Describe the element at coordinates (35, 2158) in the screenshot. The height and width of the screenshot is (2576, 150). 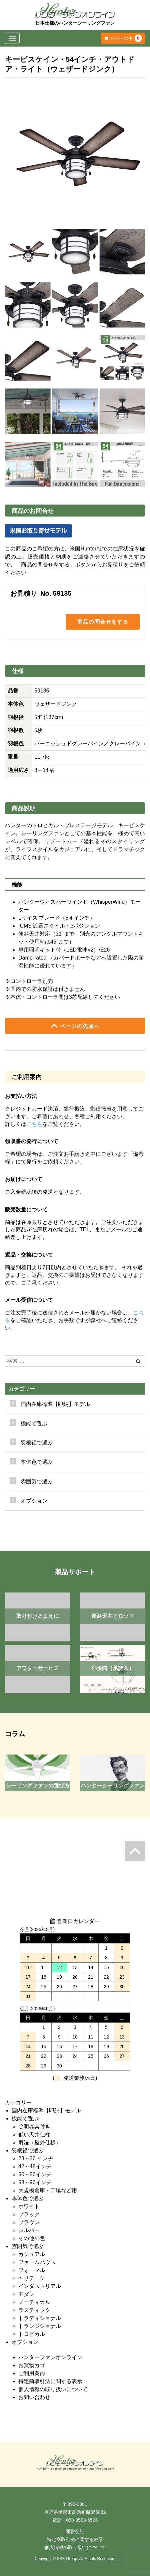
I see `23～36 インチ` at that location.